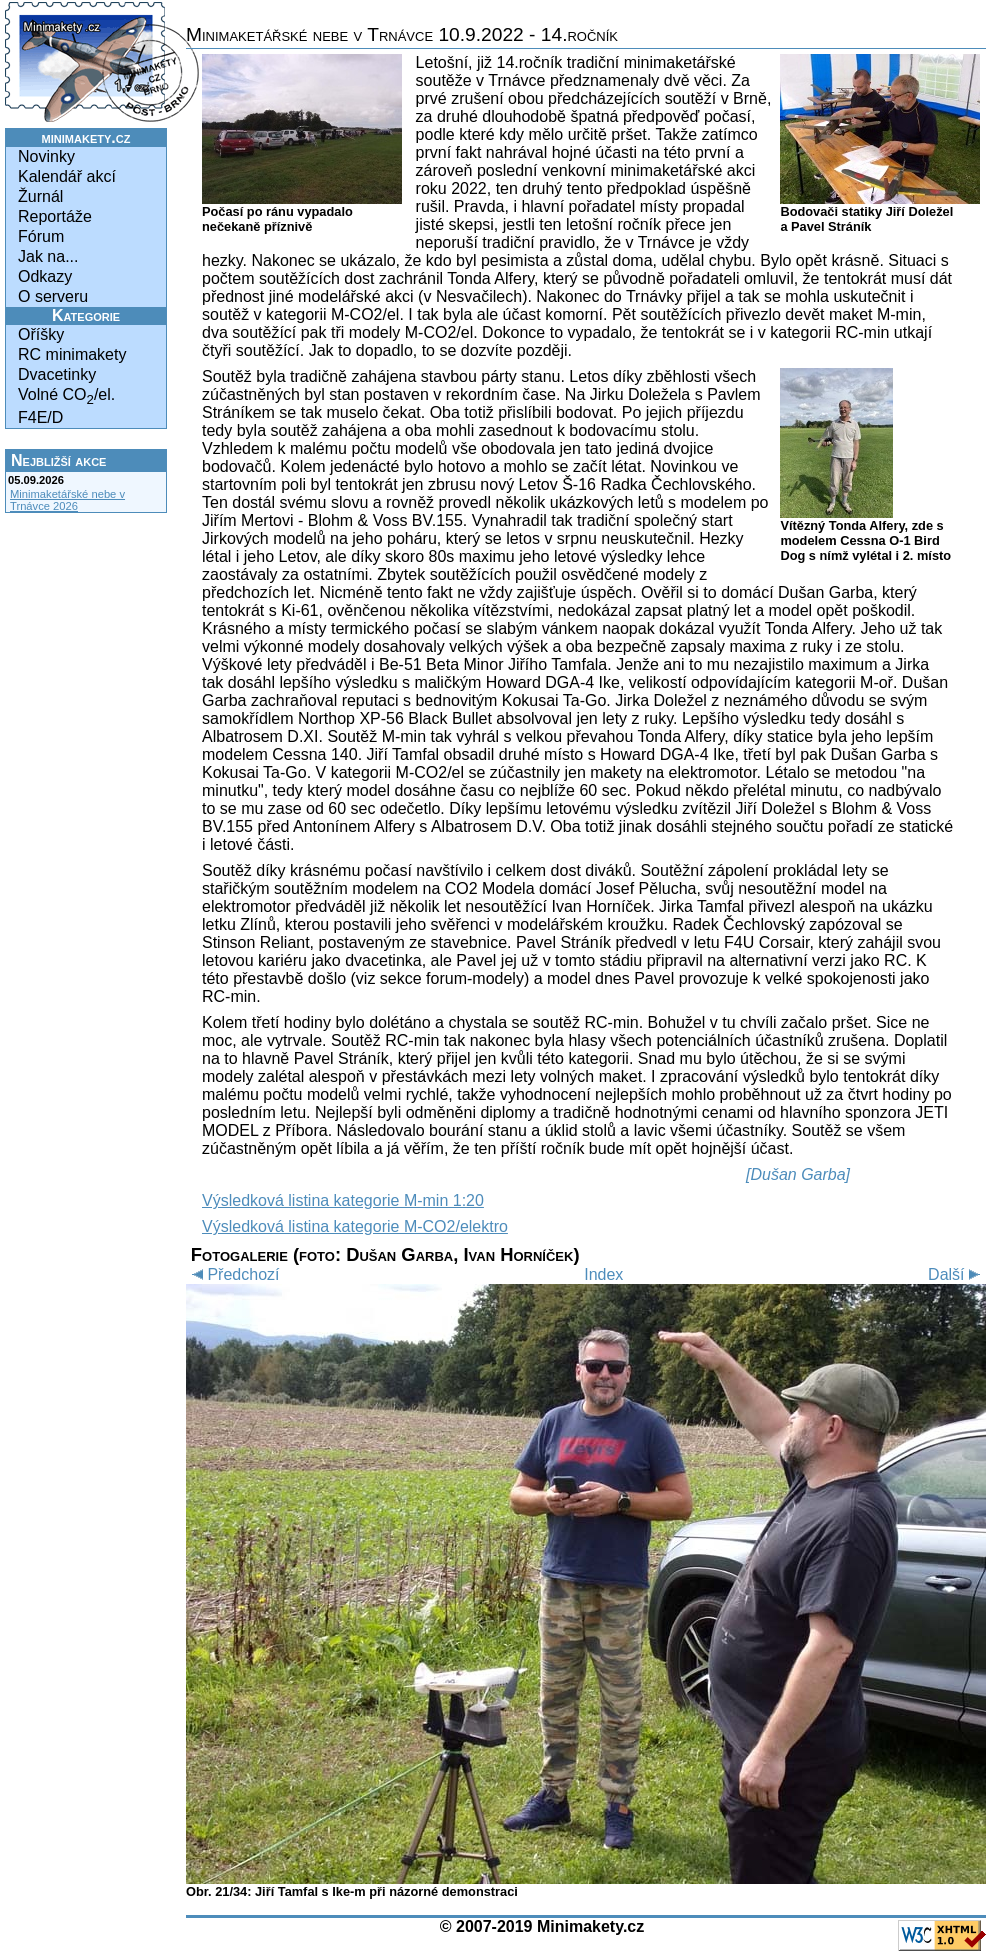 The image size is (1002, 1954). I want to click on Výsledková listina kategorie M-CO2/elektro, so click(355, 1226).